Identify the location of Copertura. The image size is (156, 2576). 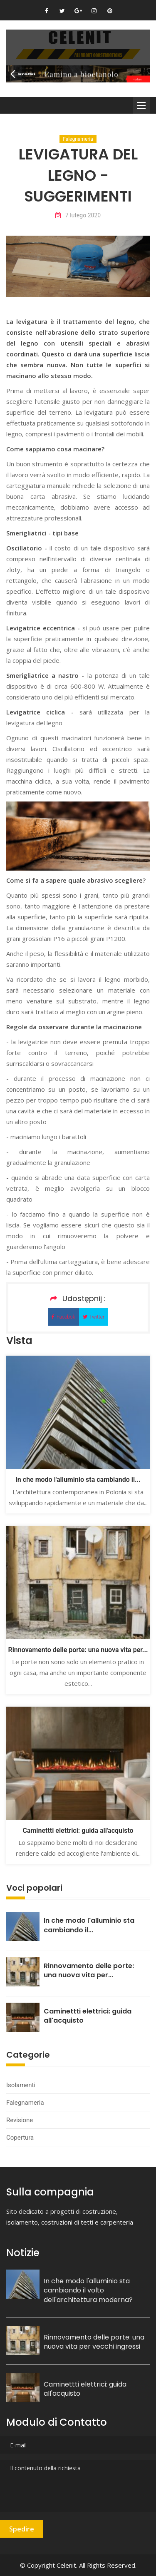
(20, 2137).